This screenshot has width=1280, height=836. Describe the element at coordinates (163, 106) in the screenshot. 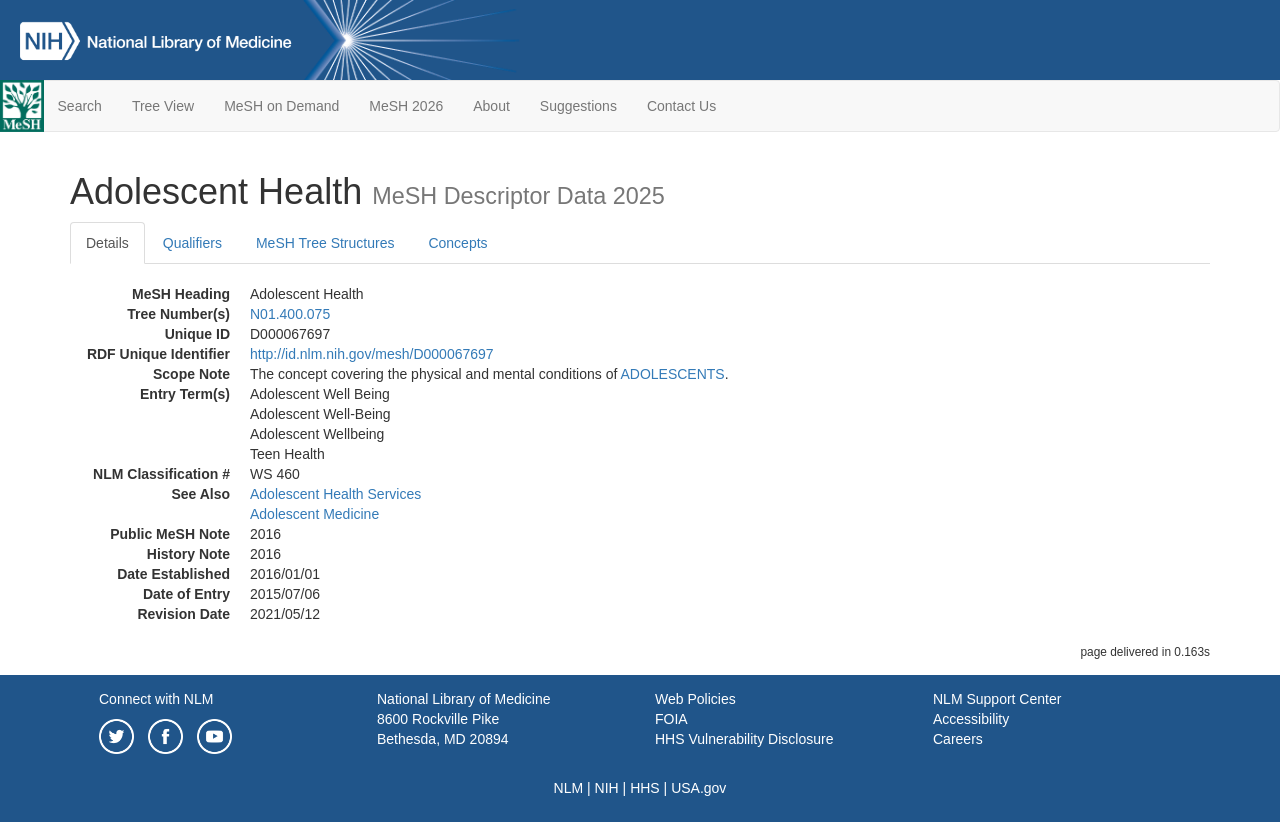

I see `Tree View` at that location.